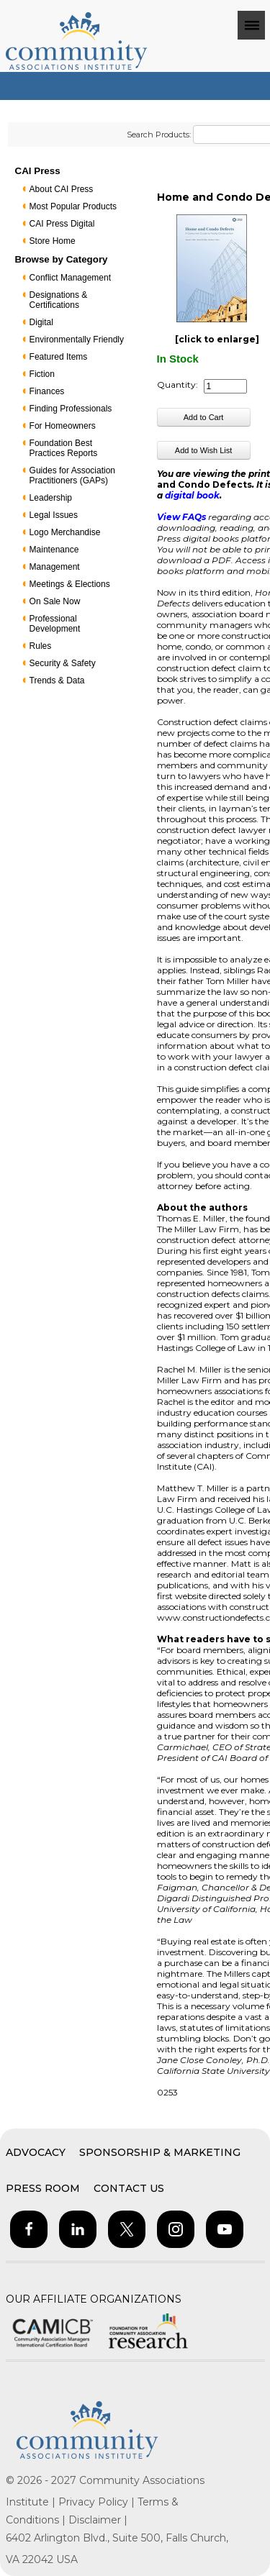 The height and width of the screenshot is (2576, 270). Describe the element at coordinates (129, 2188) in the screenshot. I see `Contact Us` at that location.